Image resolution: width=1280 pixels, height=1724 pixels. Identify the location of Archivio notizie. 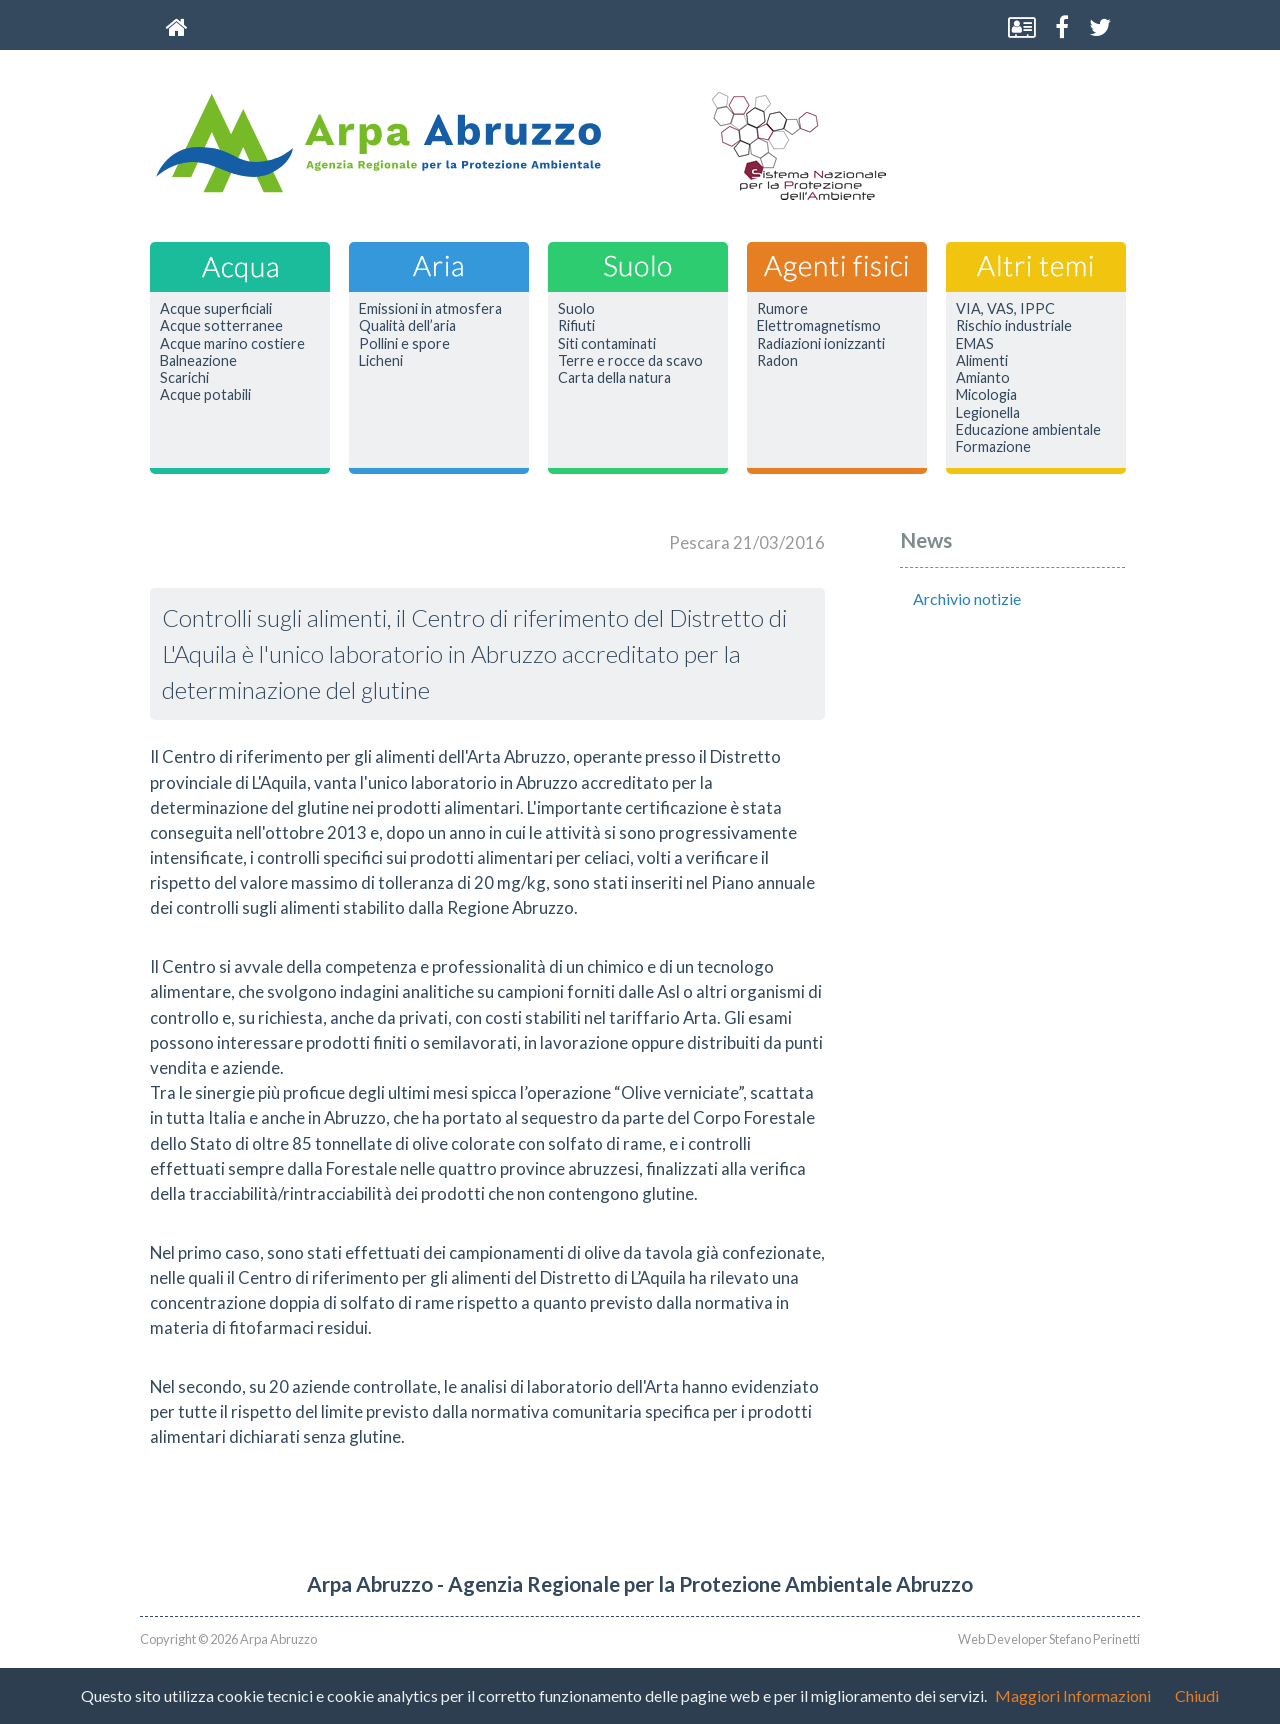
(967, 598).